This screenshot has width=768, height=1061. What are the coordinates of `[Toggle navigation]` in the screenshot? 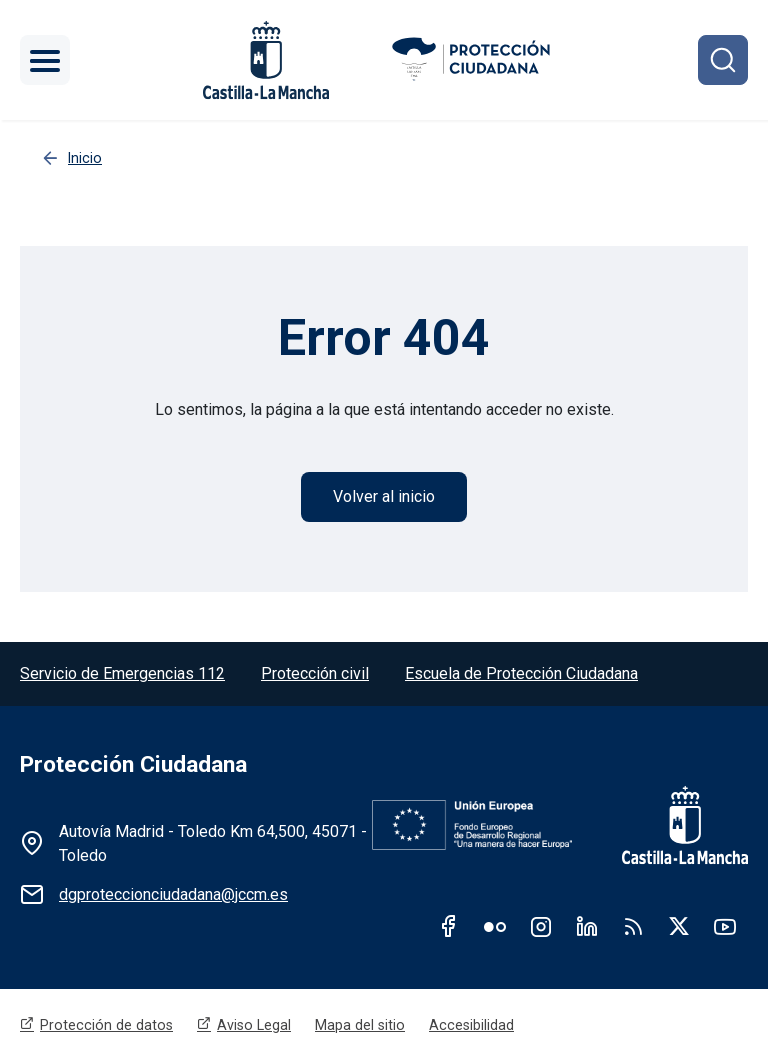 It's located at (45, 60).